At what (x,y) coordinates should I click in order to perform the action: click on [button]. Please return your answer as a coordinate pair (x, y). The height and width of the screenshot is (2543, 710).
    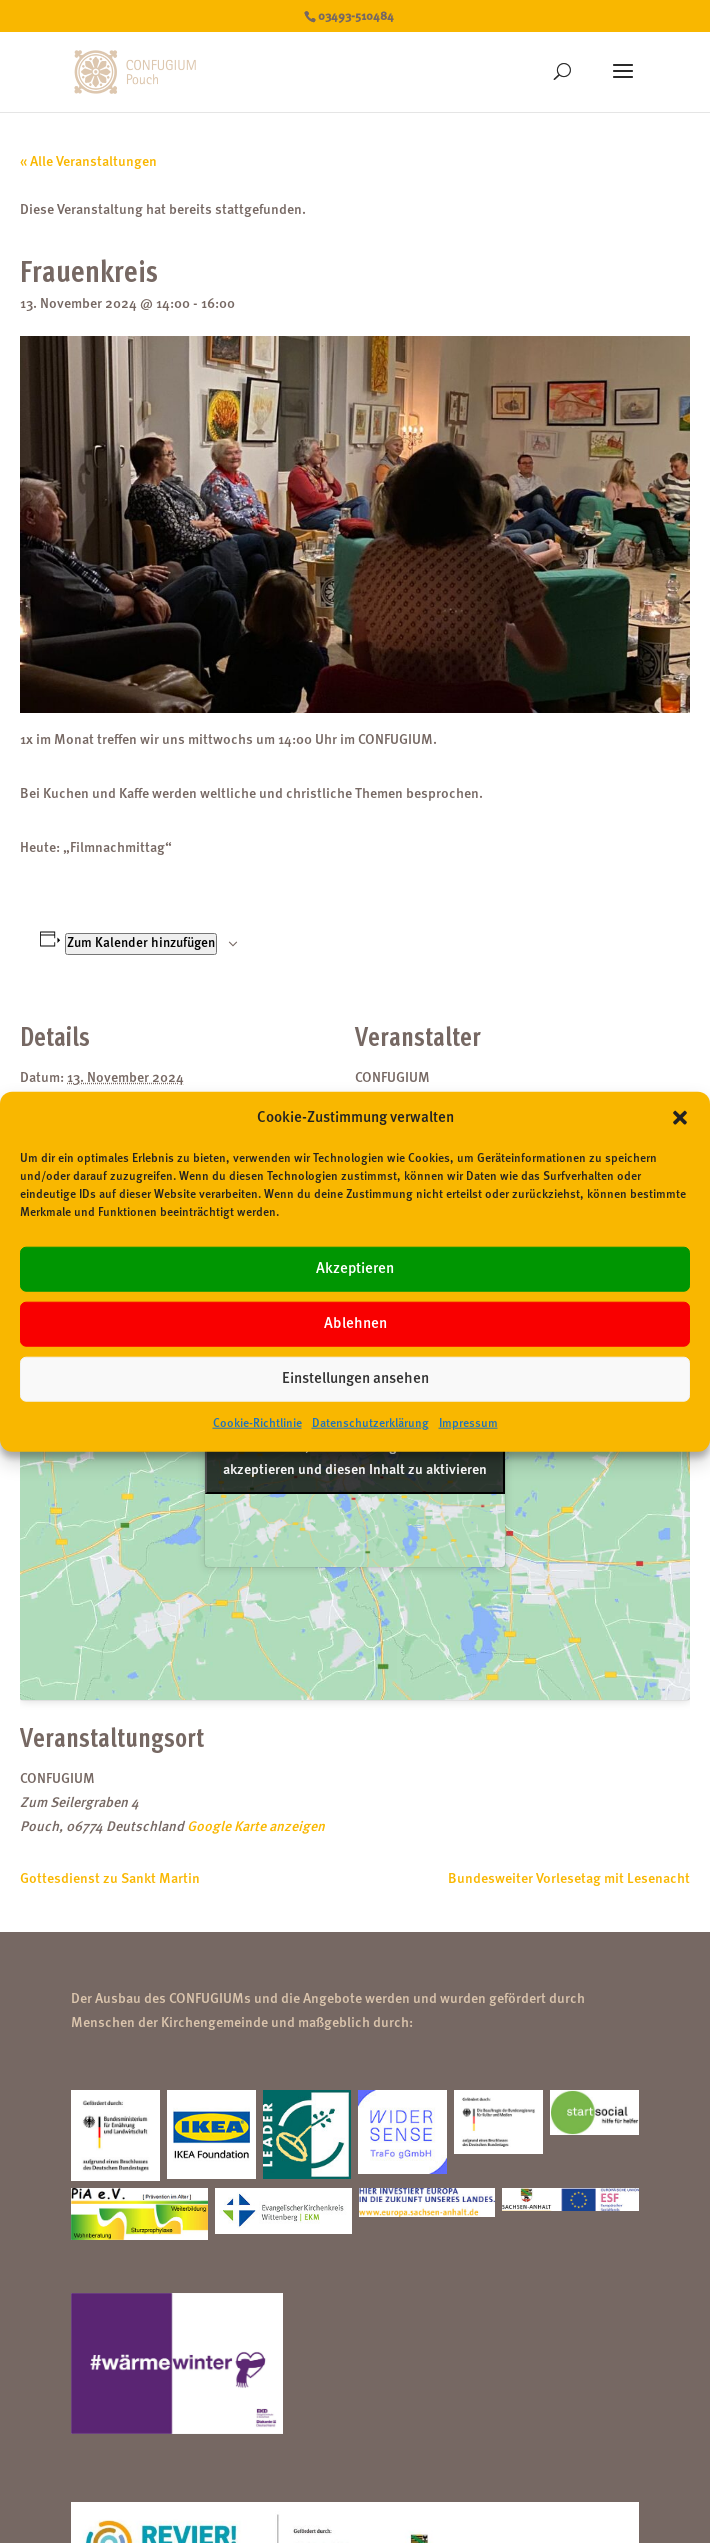
    Looking at the image, I should click on (680, 1118).